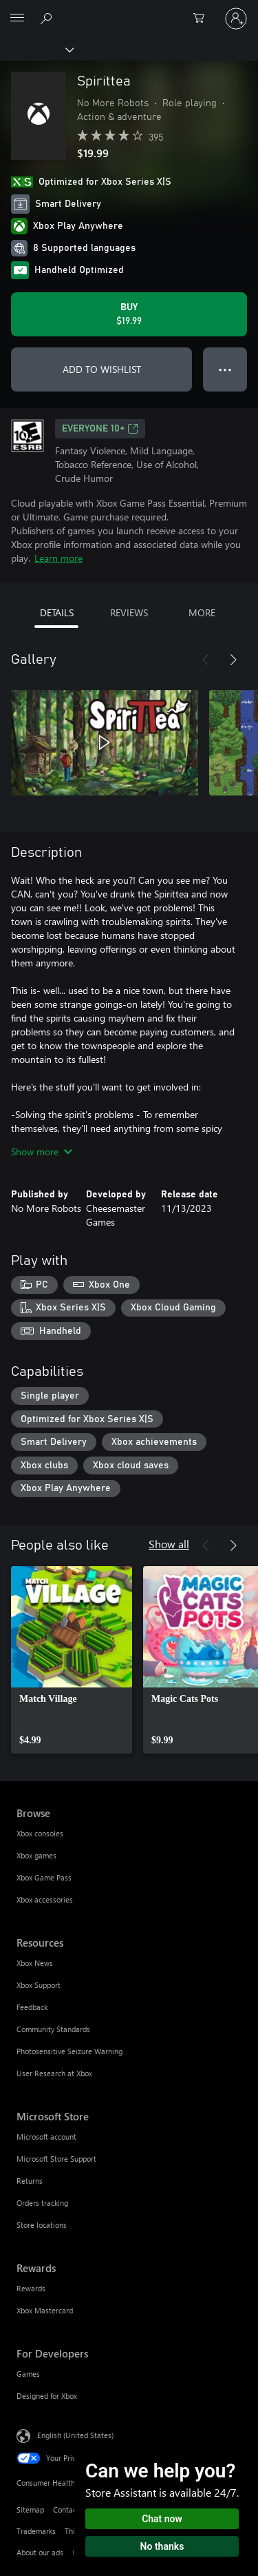  What do you see at coordinates (32, 2006) in the screenshot?
I see `Feedback [Feedback Resources]` at bounding box center [32, 2006].